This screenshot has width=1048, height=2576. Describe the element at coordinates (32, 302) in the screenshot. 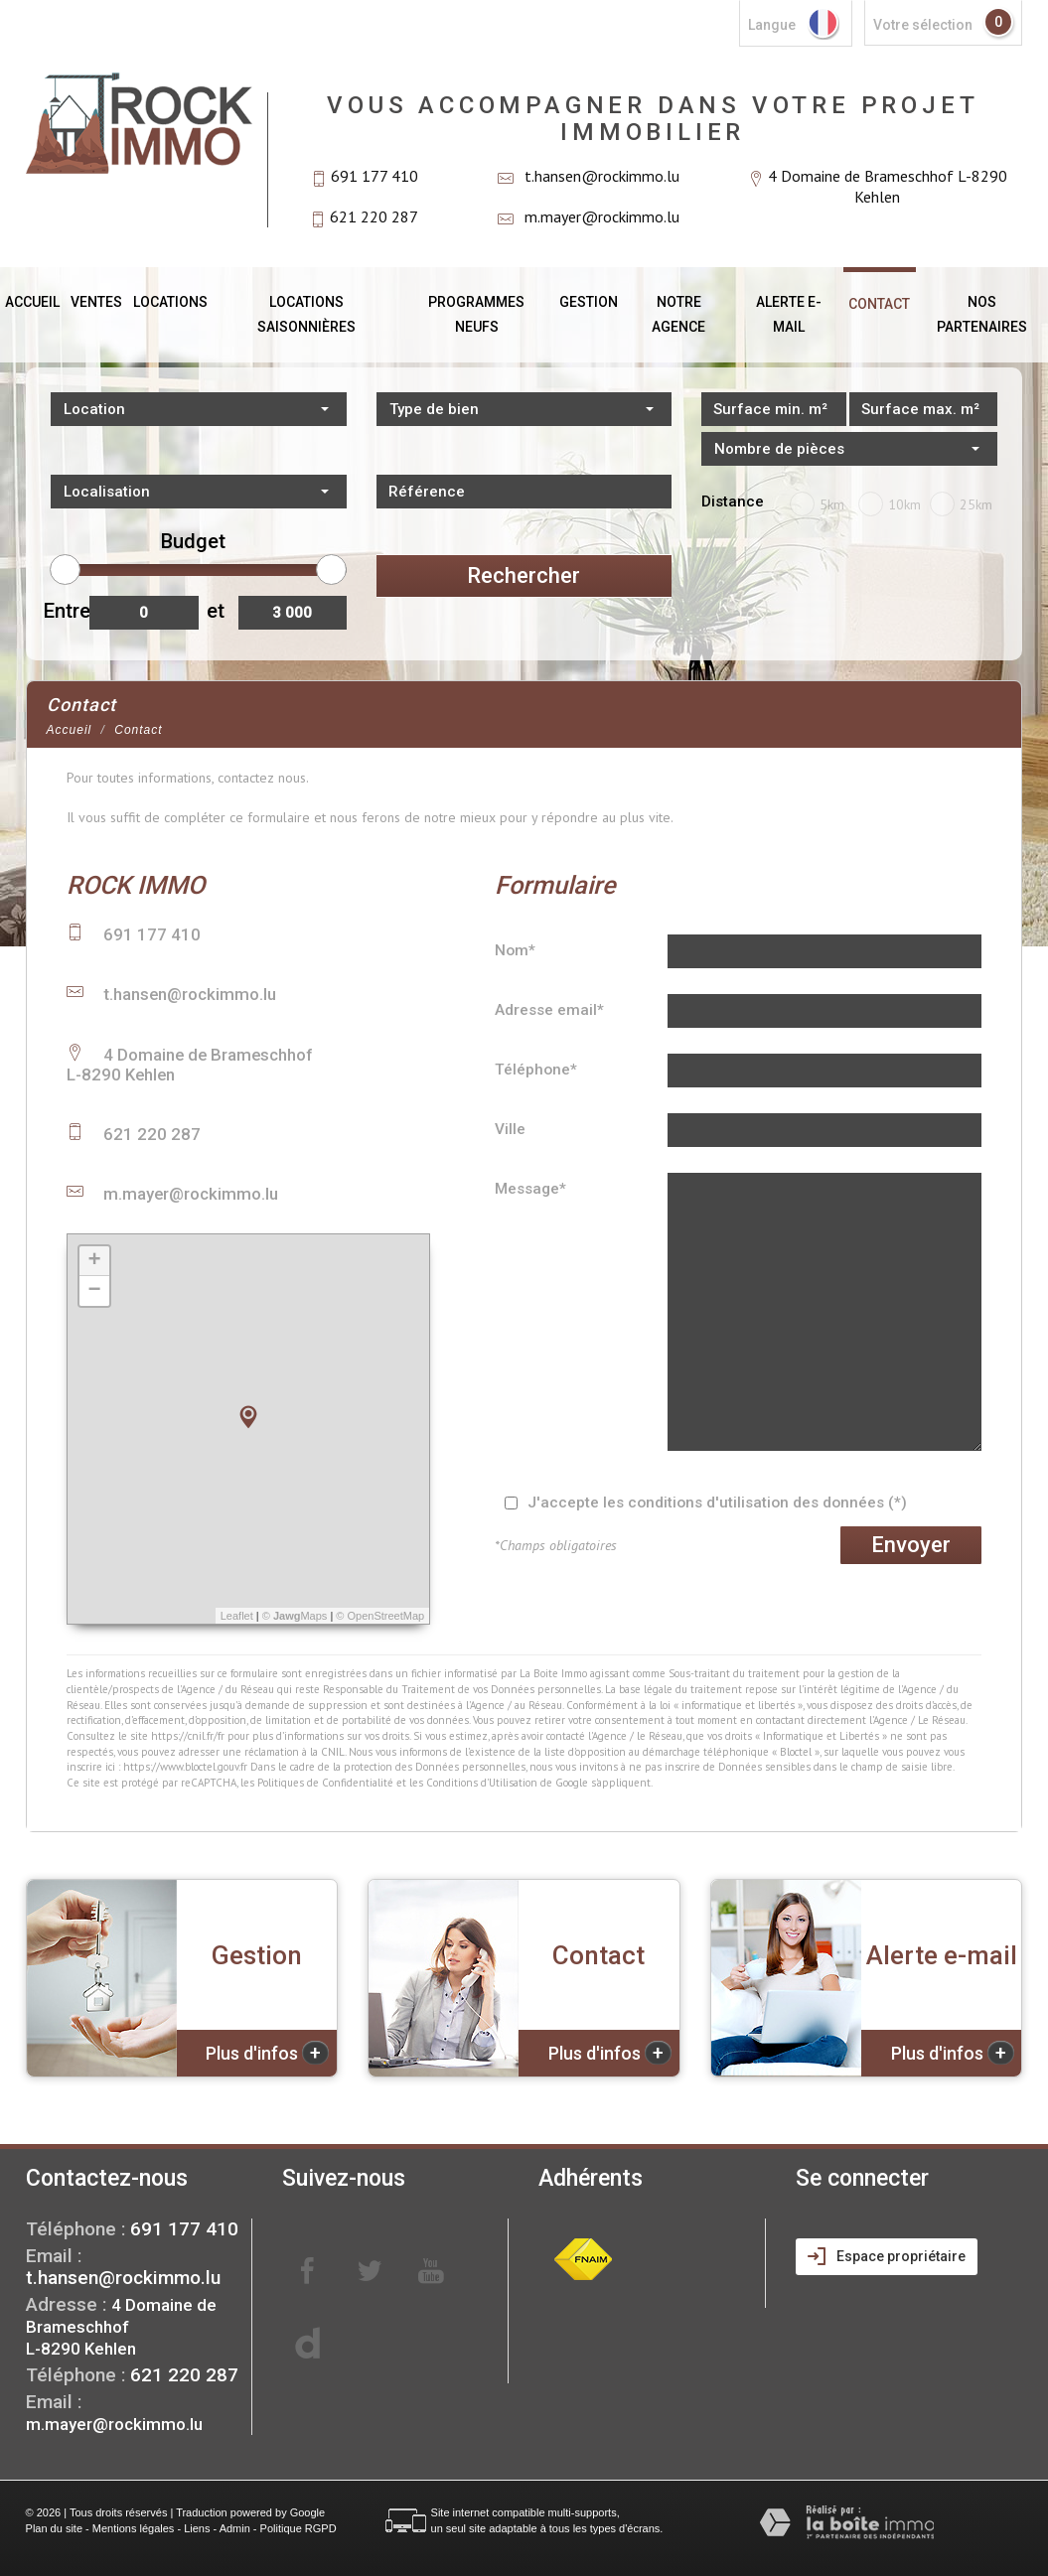

I see `Accueil` at that location.